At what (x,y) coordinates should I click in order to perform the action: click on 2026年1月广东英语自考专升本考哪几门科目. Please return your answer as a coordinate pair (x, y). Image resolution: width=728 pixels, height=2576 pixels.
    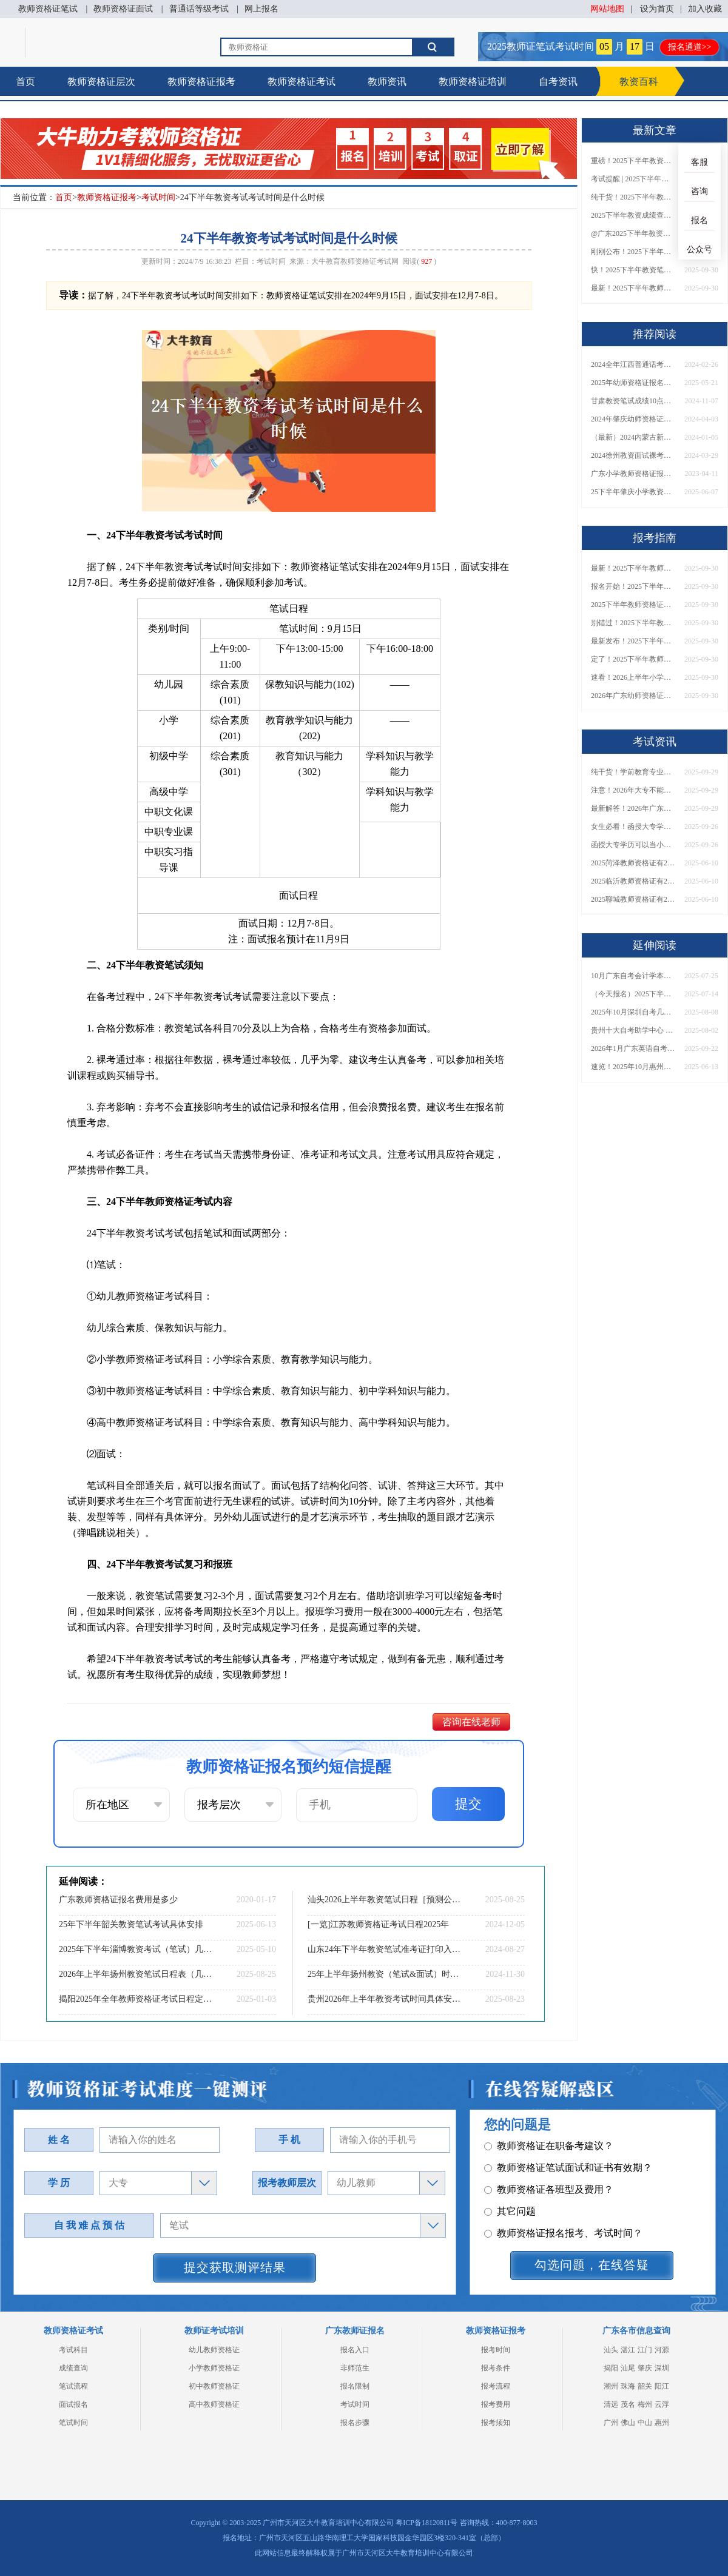
    Looking at the image, I should click on (633, 1048).